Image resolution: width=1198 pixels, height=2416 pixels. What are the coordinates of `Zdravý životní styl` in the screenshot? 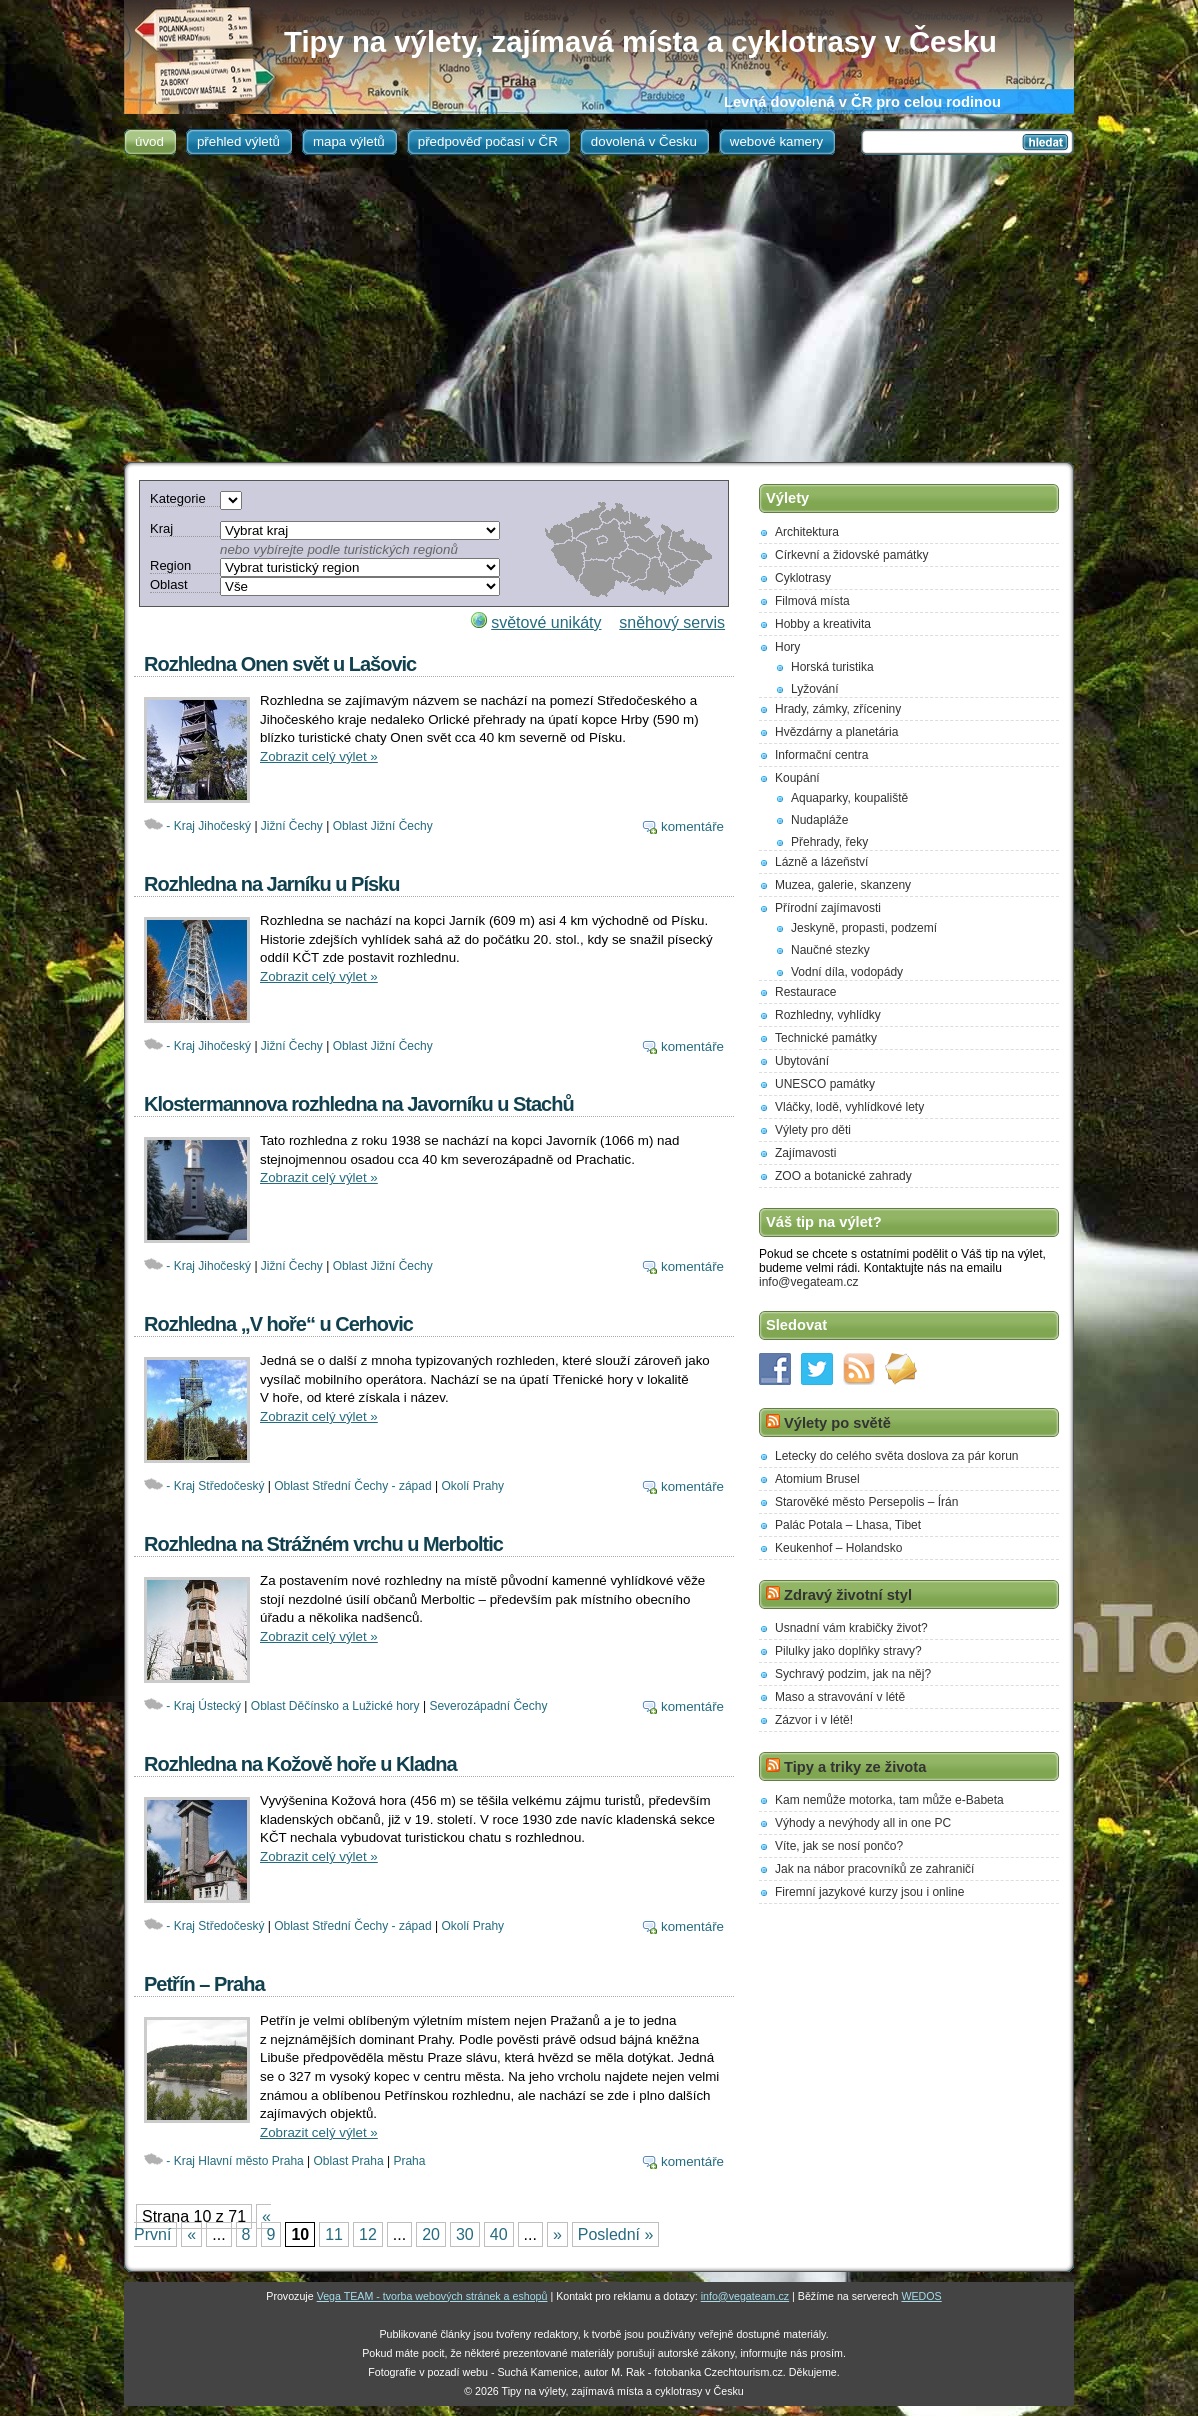 It's located at (848, 1595).